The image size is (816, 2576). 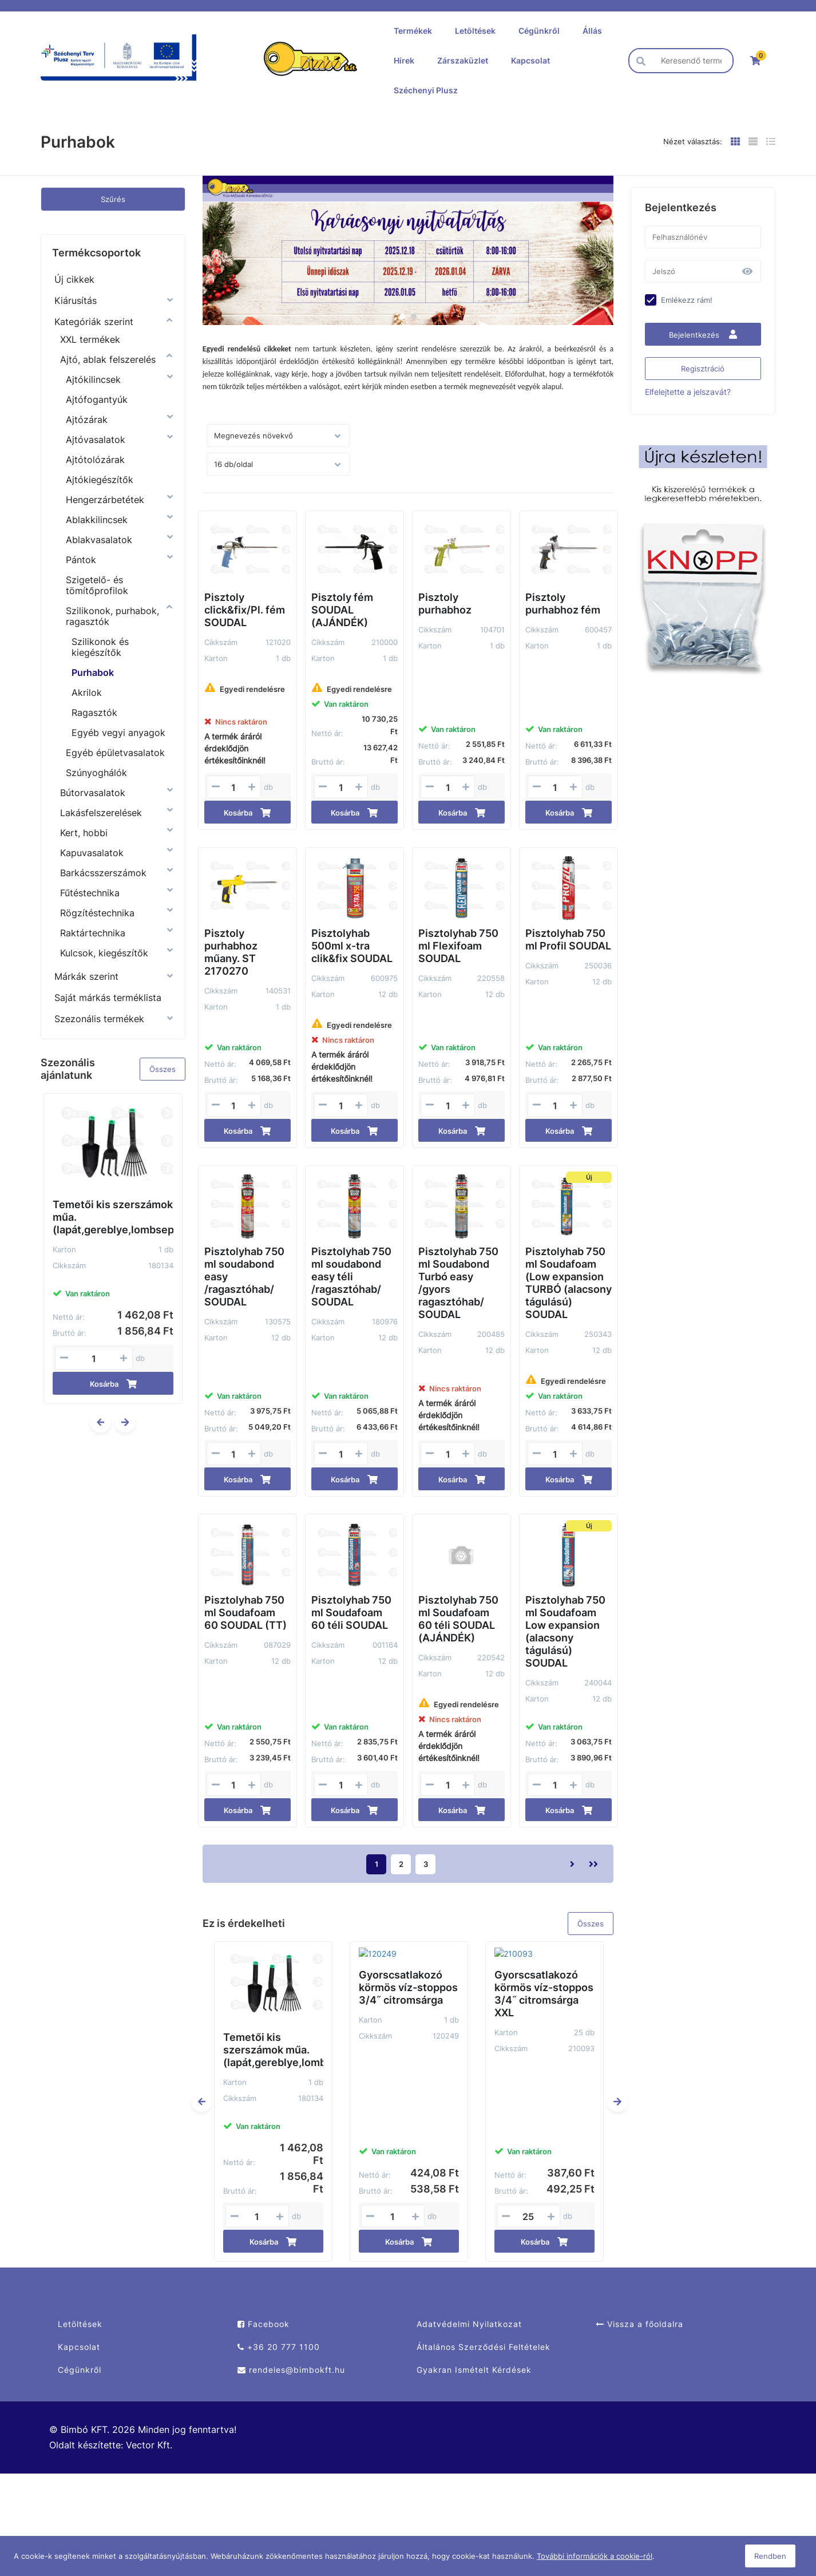 I want to click on Pisztoly fém SOUDAL (AJÁNDÉK), so click(x=342, y=609).